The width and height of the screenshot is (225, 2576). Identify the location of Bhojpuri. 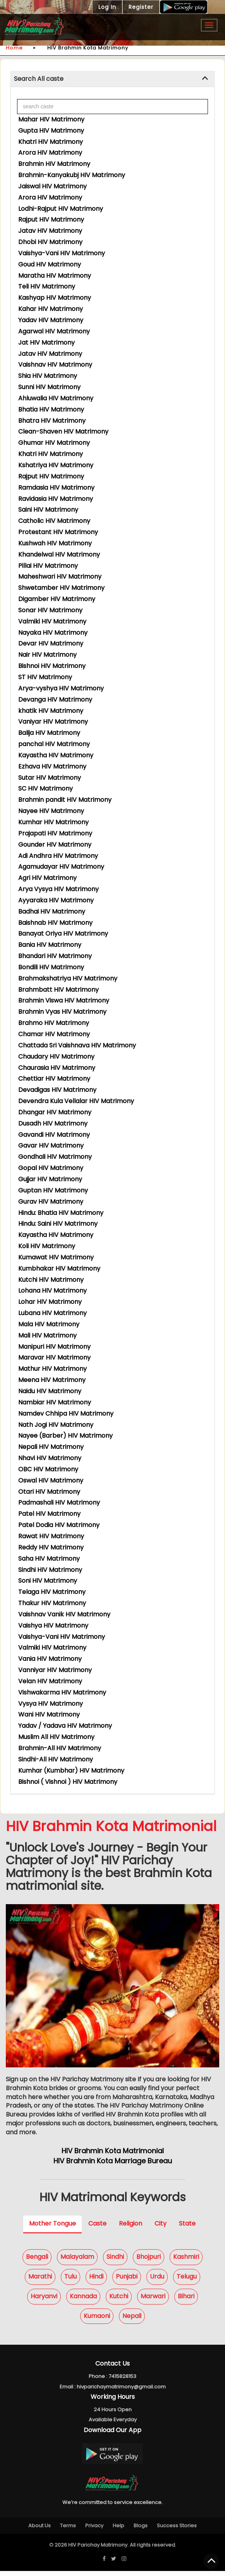
(148, 2261).